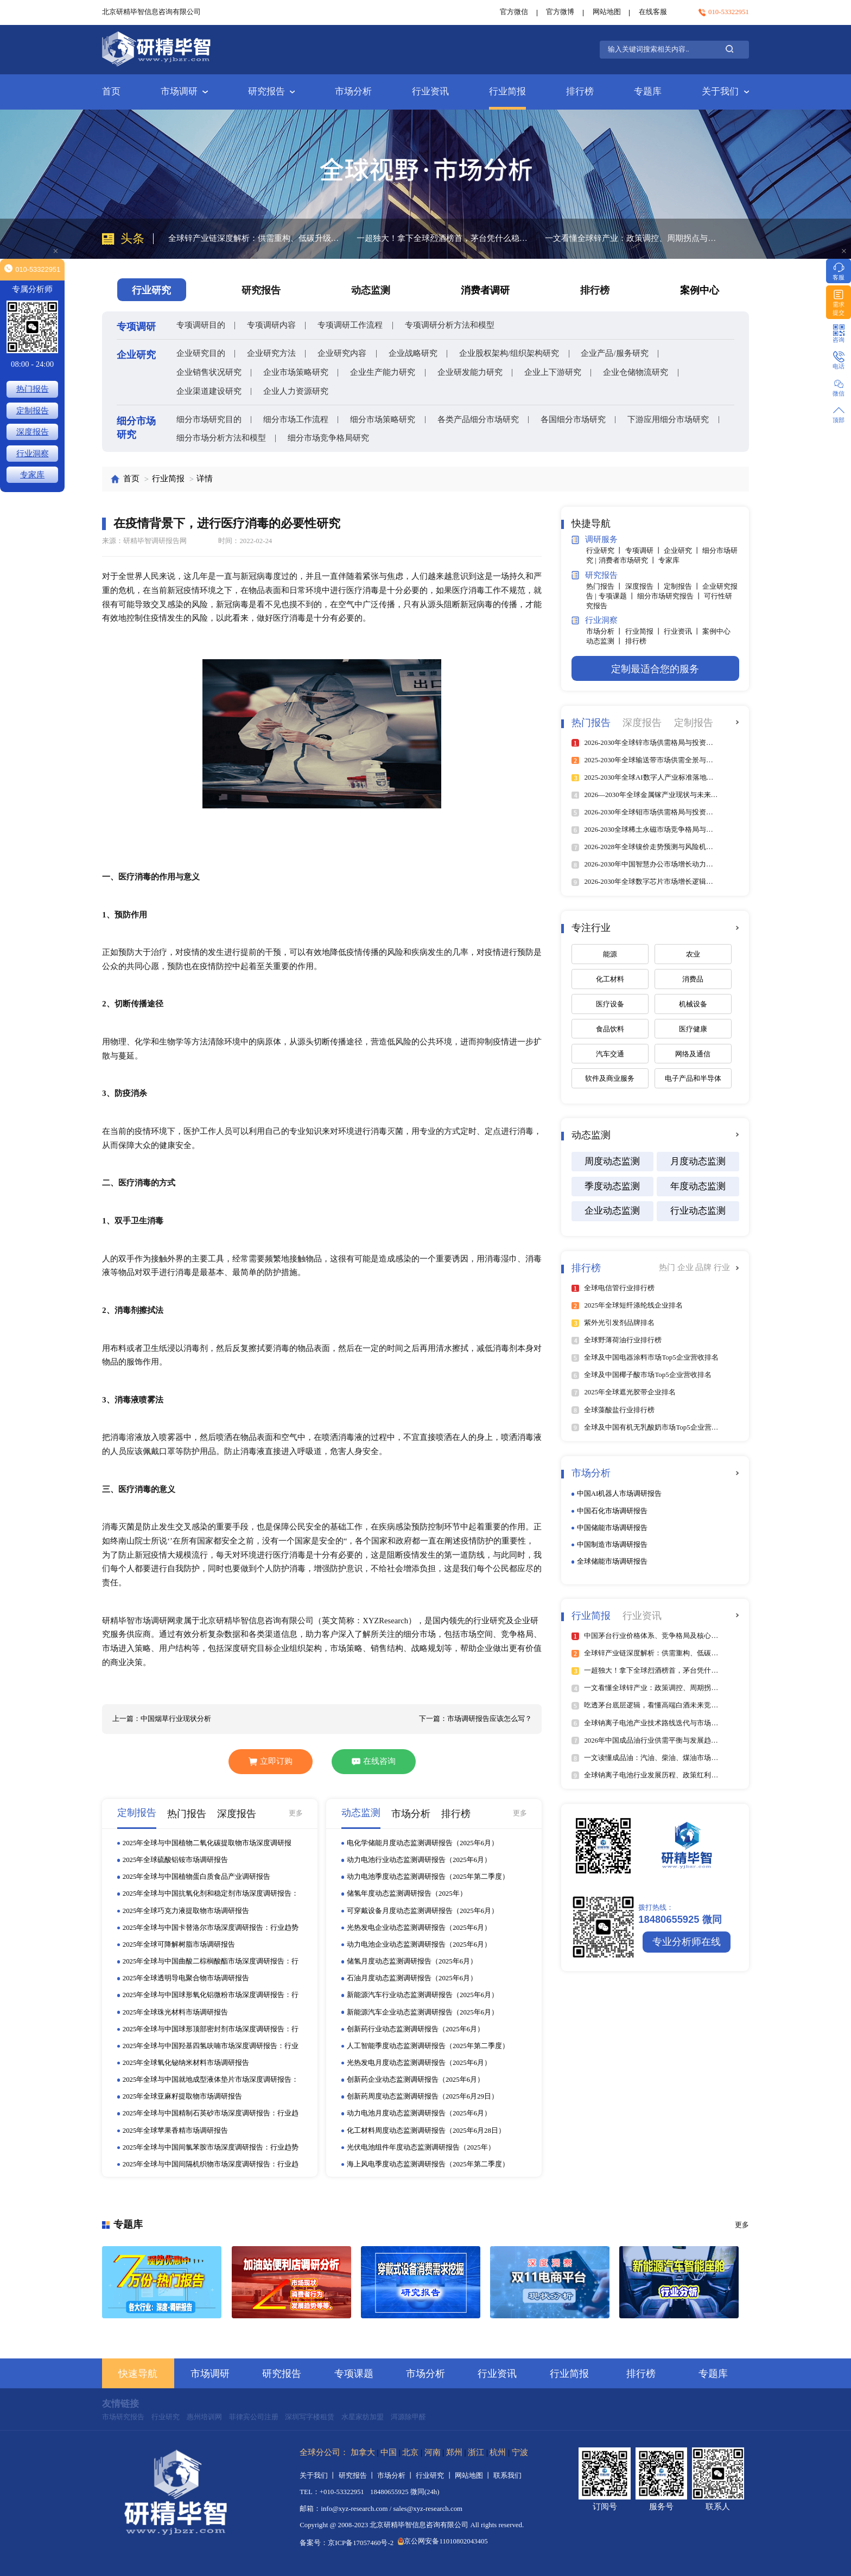 The height and width of the screenshot is (2576, 851). What do you see at coordinates (200, 325) in the screenshot?
I see `专项调研目的` at bounding box center [200, 325].